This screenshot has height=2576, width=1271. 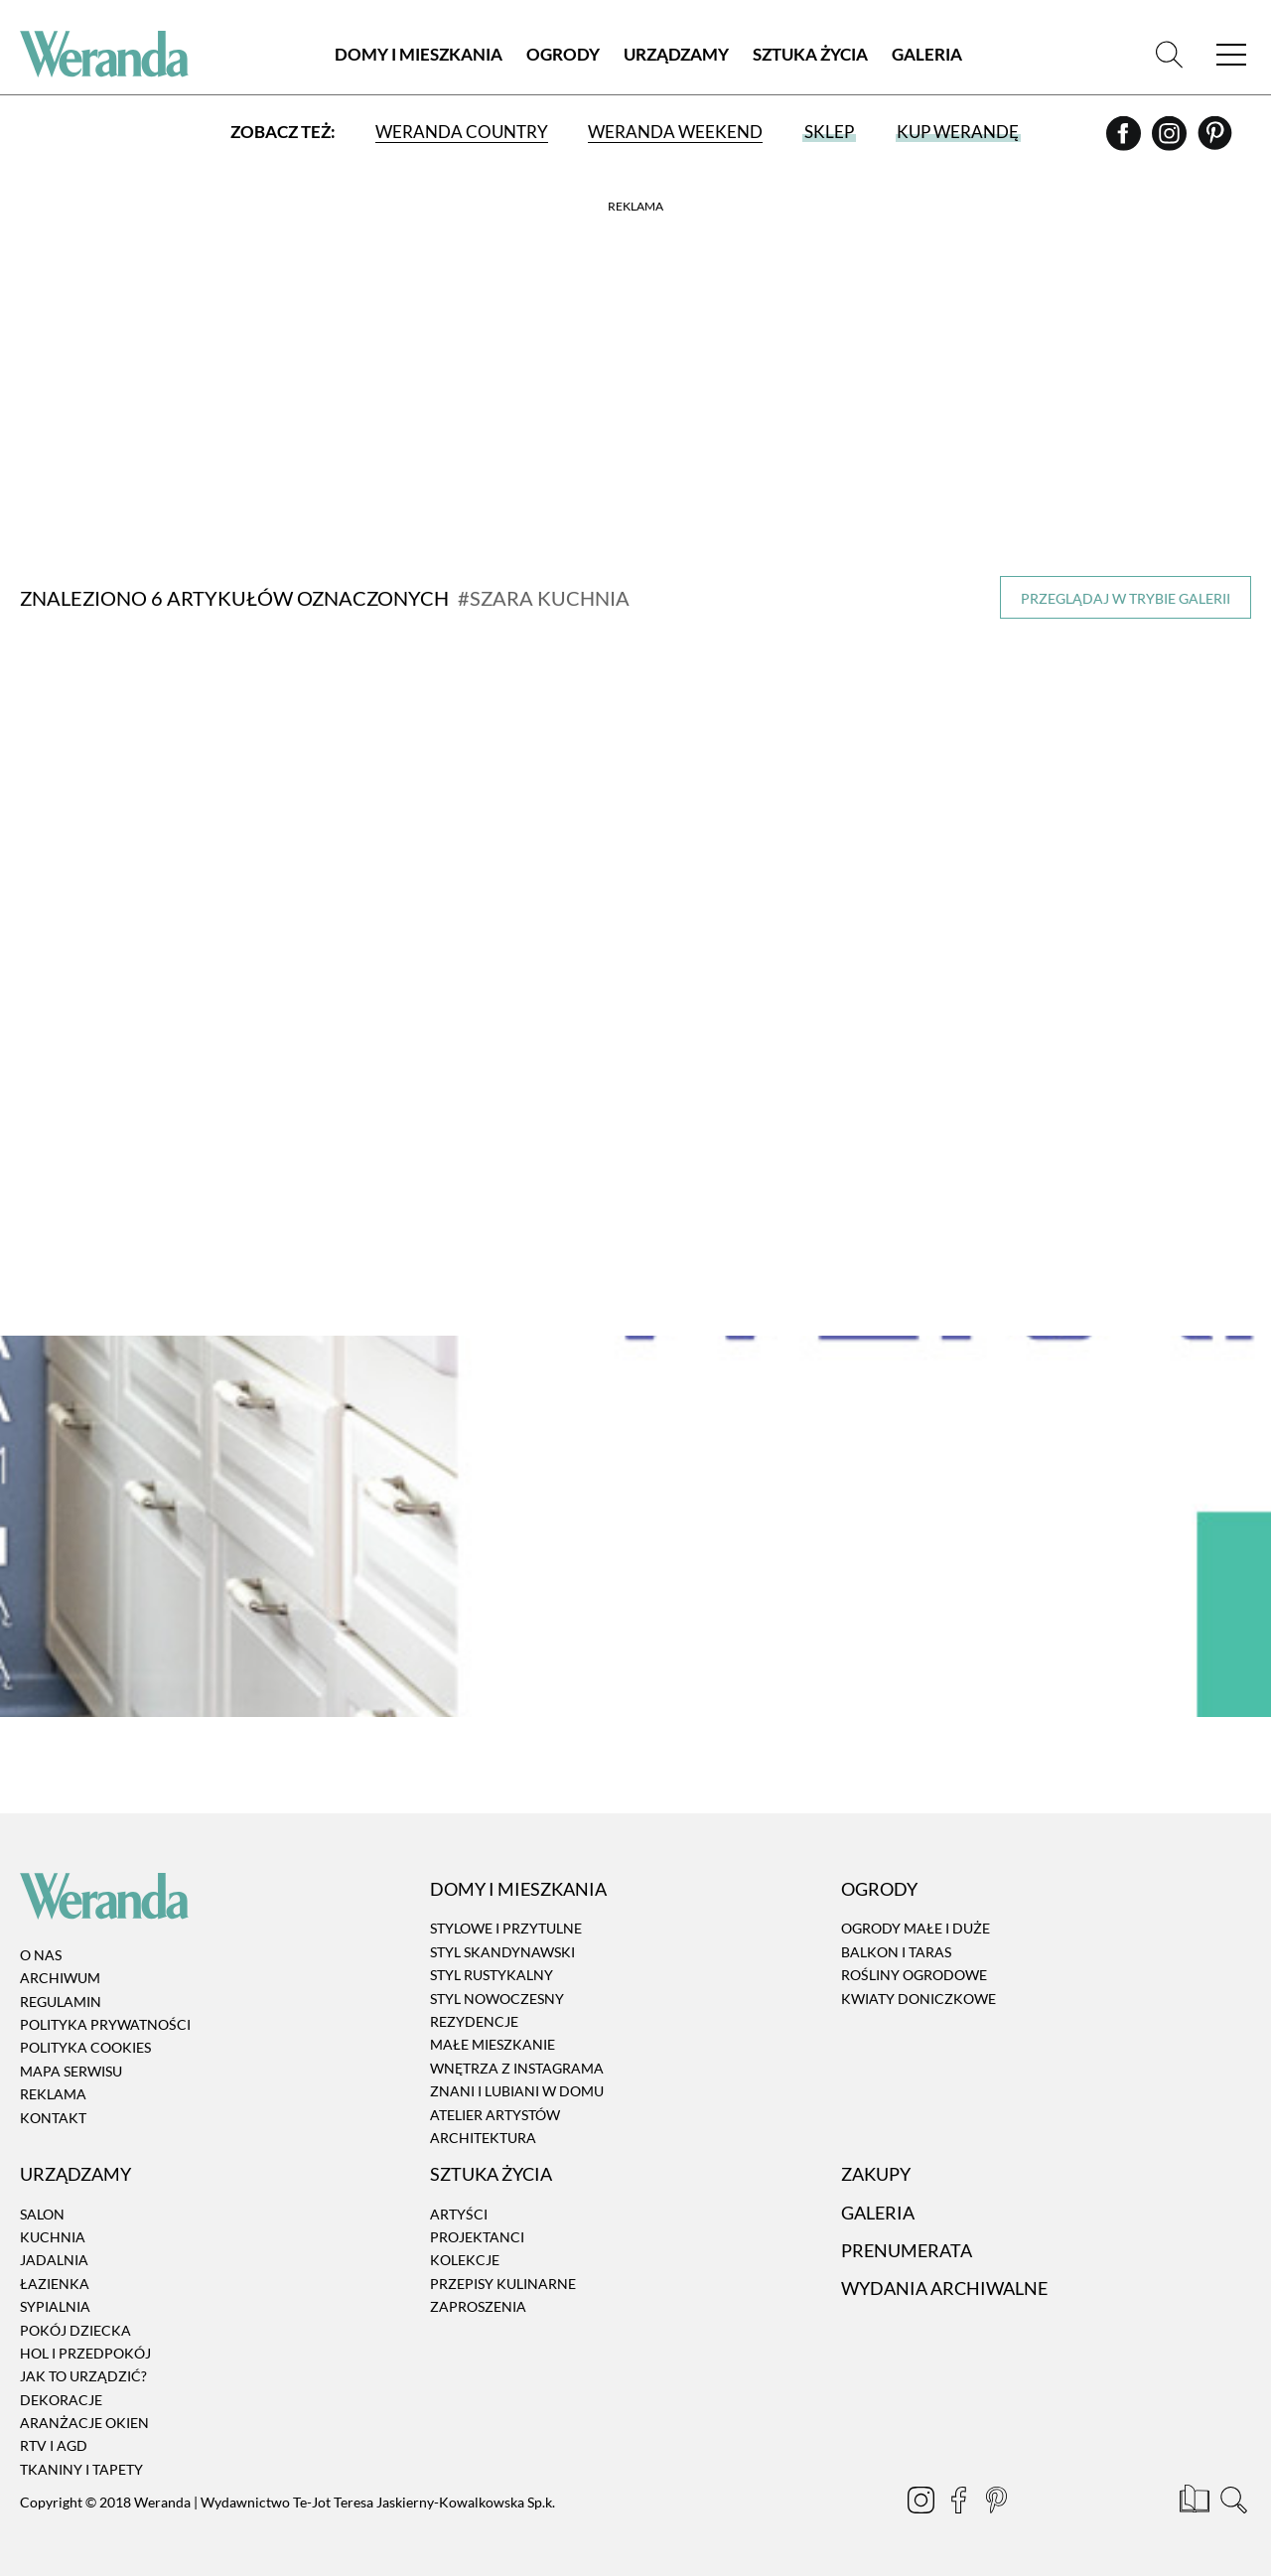 What do you see at coordinates (418, 54) in the screenshot?
I see `Domy i Mieszkania` at bounding box center [418, 54].